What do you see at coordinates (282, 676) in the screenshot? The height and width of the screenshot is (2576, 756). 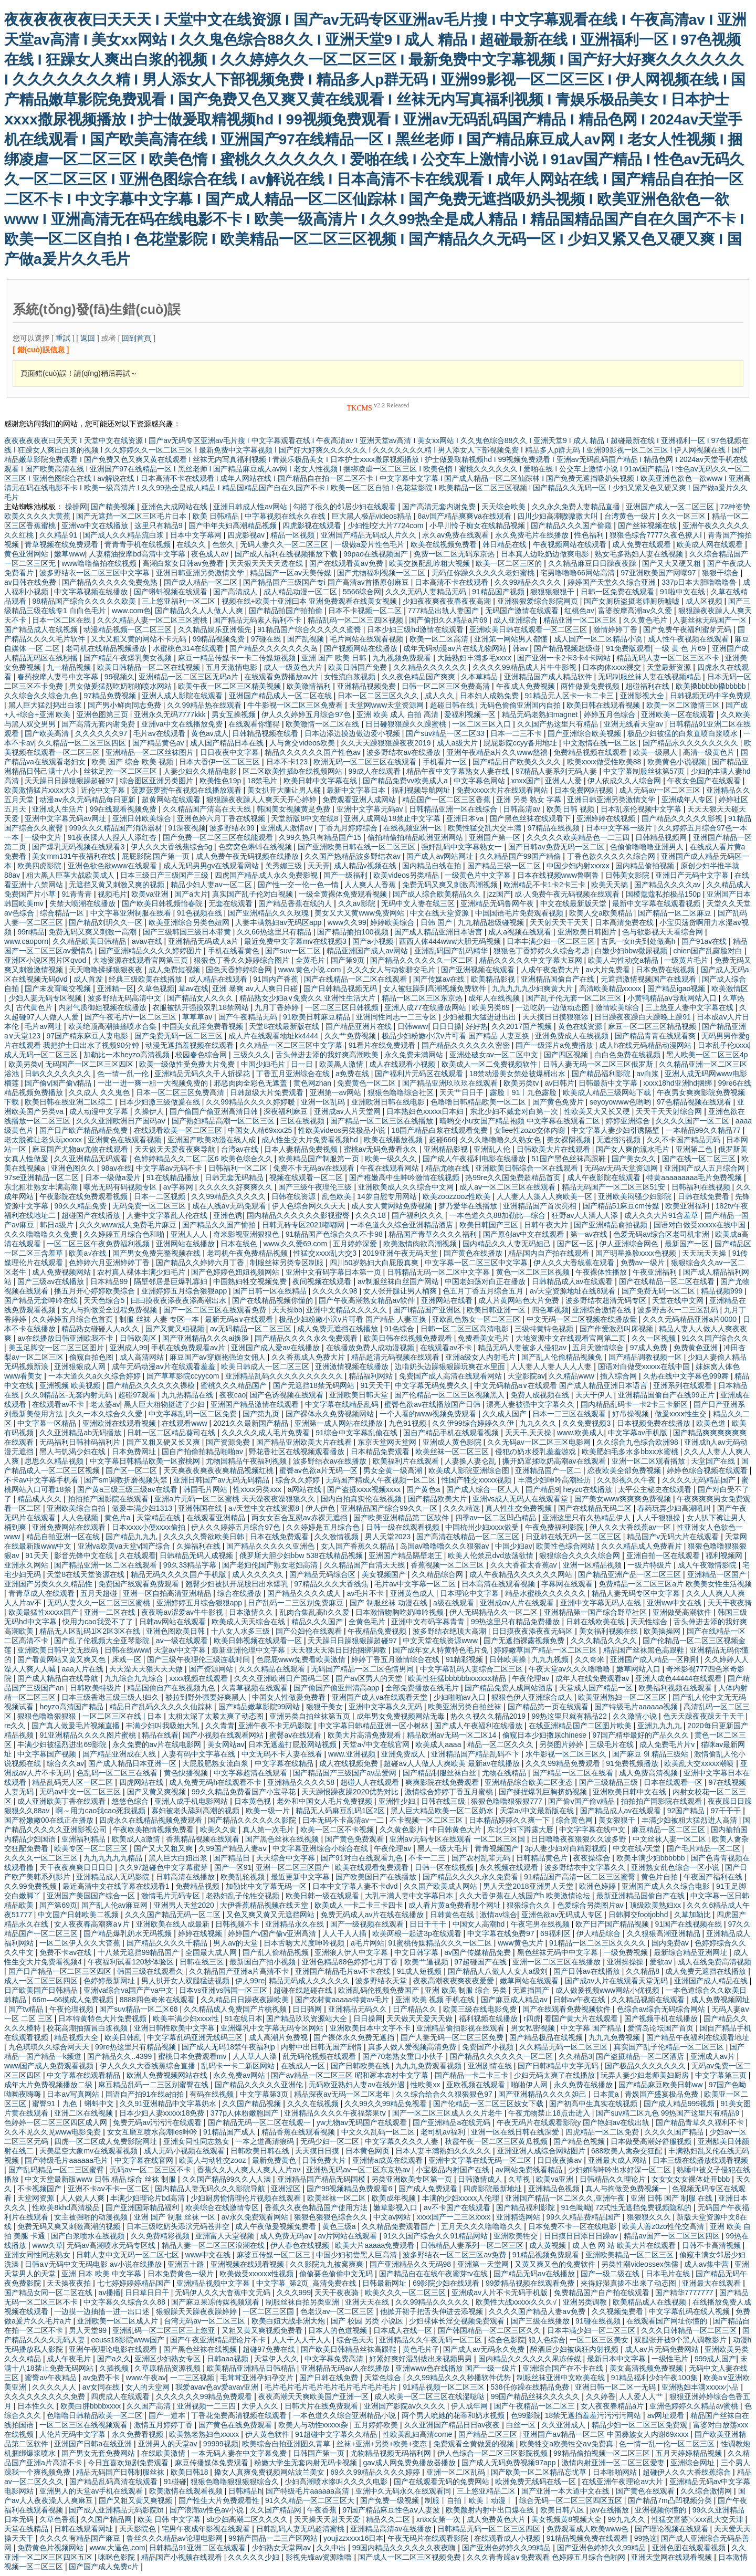 I see `在线观看免费播放av片` at bounding box center [282, 676].